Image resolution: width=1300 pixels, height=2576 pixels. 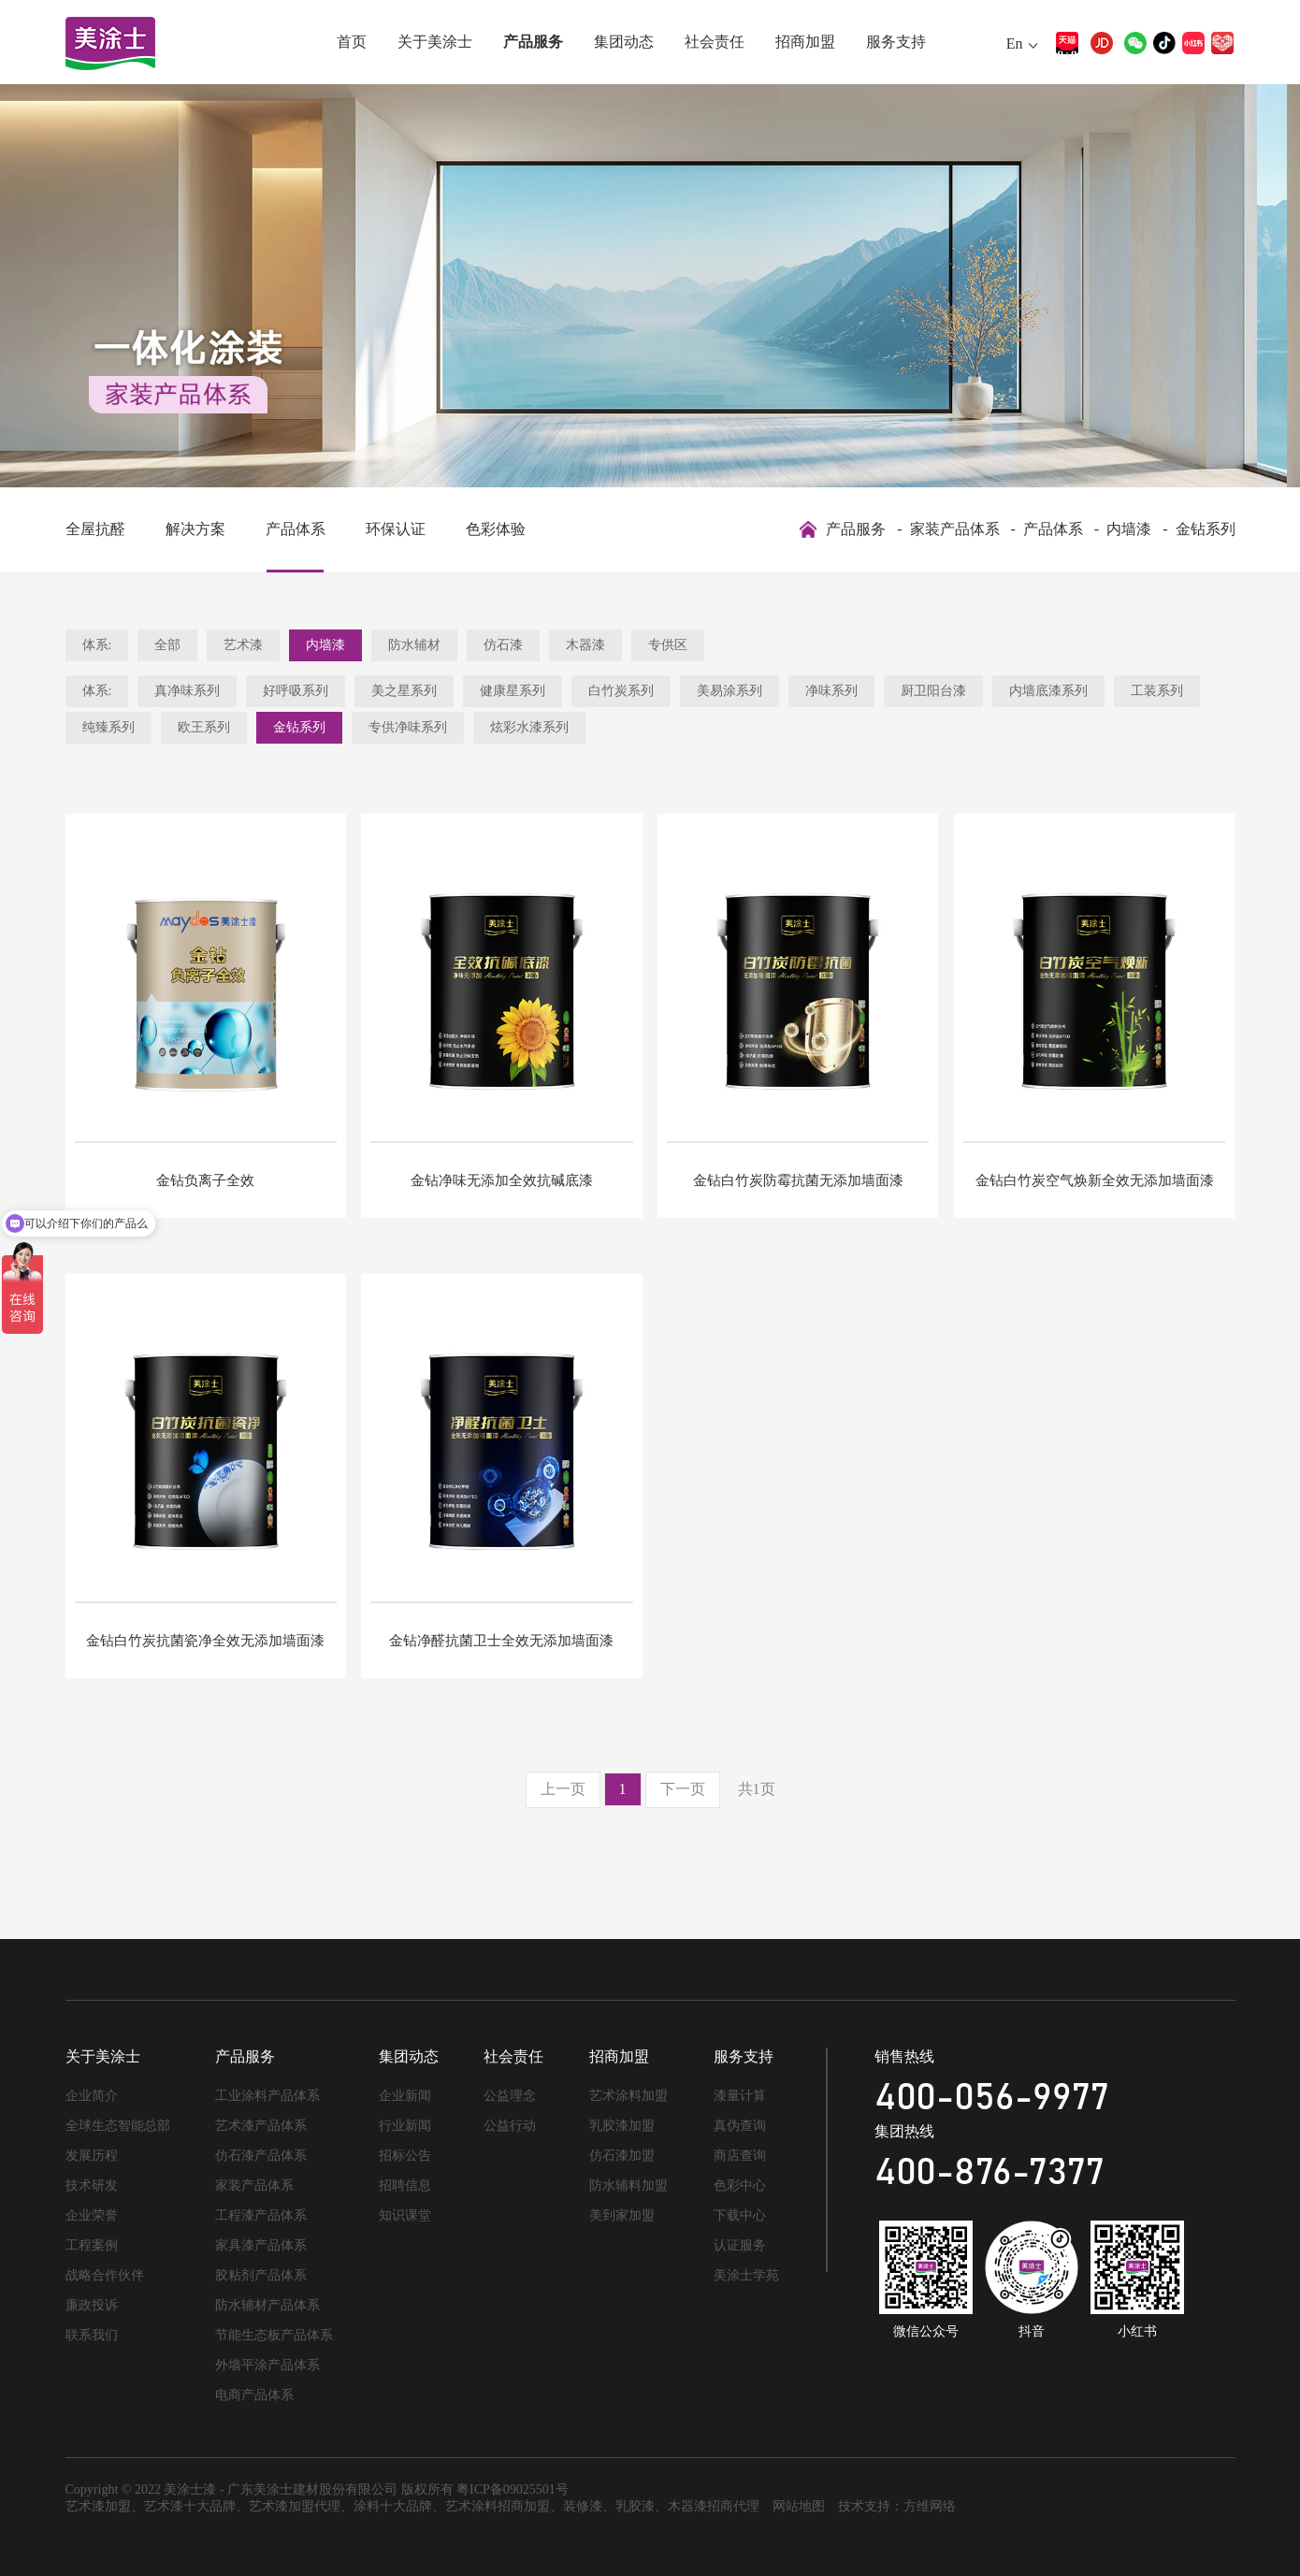 What do you see at coordinates (261, 2275) in the screenshot?
I see `胶粘剂产品体系` at bounding box center [261, 2275].